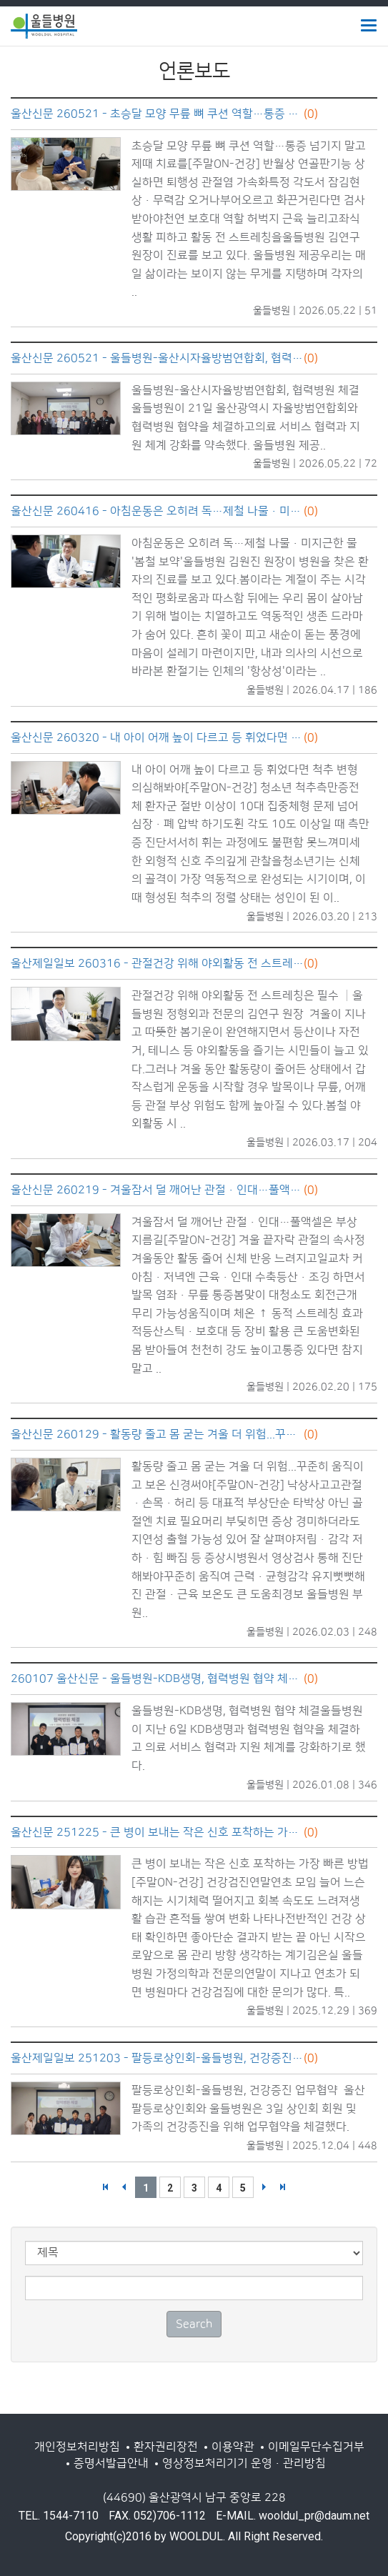  Describe the element at coordinates (157, 963) in the screenshot. I see `울산제일일보 260316 - 관절건강 위해 야외활동 전 스트레칭은 필수` at that location.